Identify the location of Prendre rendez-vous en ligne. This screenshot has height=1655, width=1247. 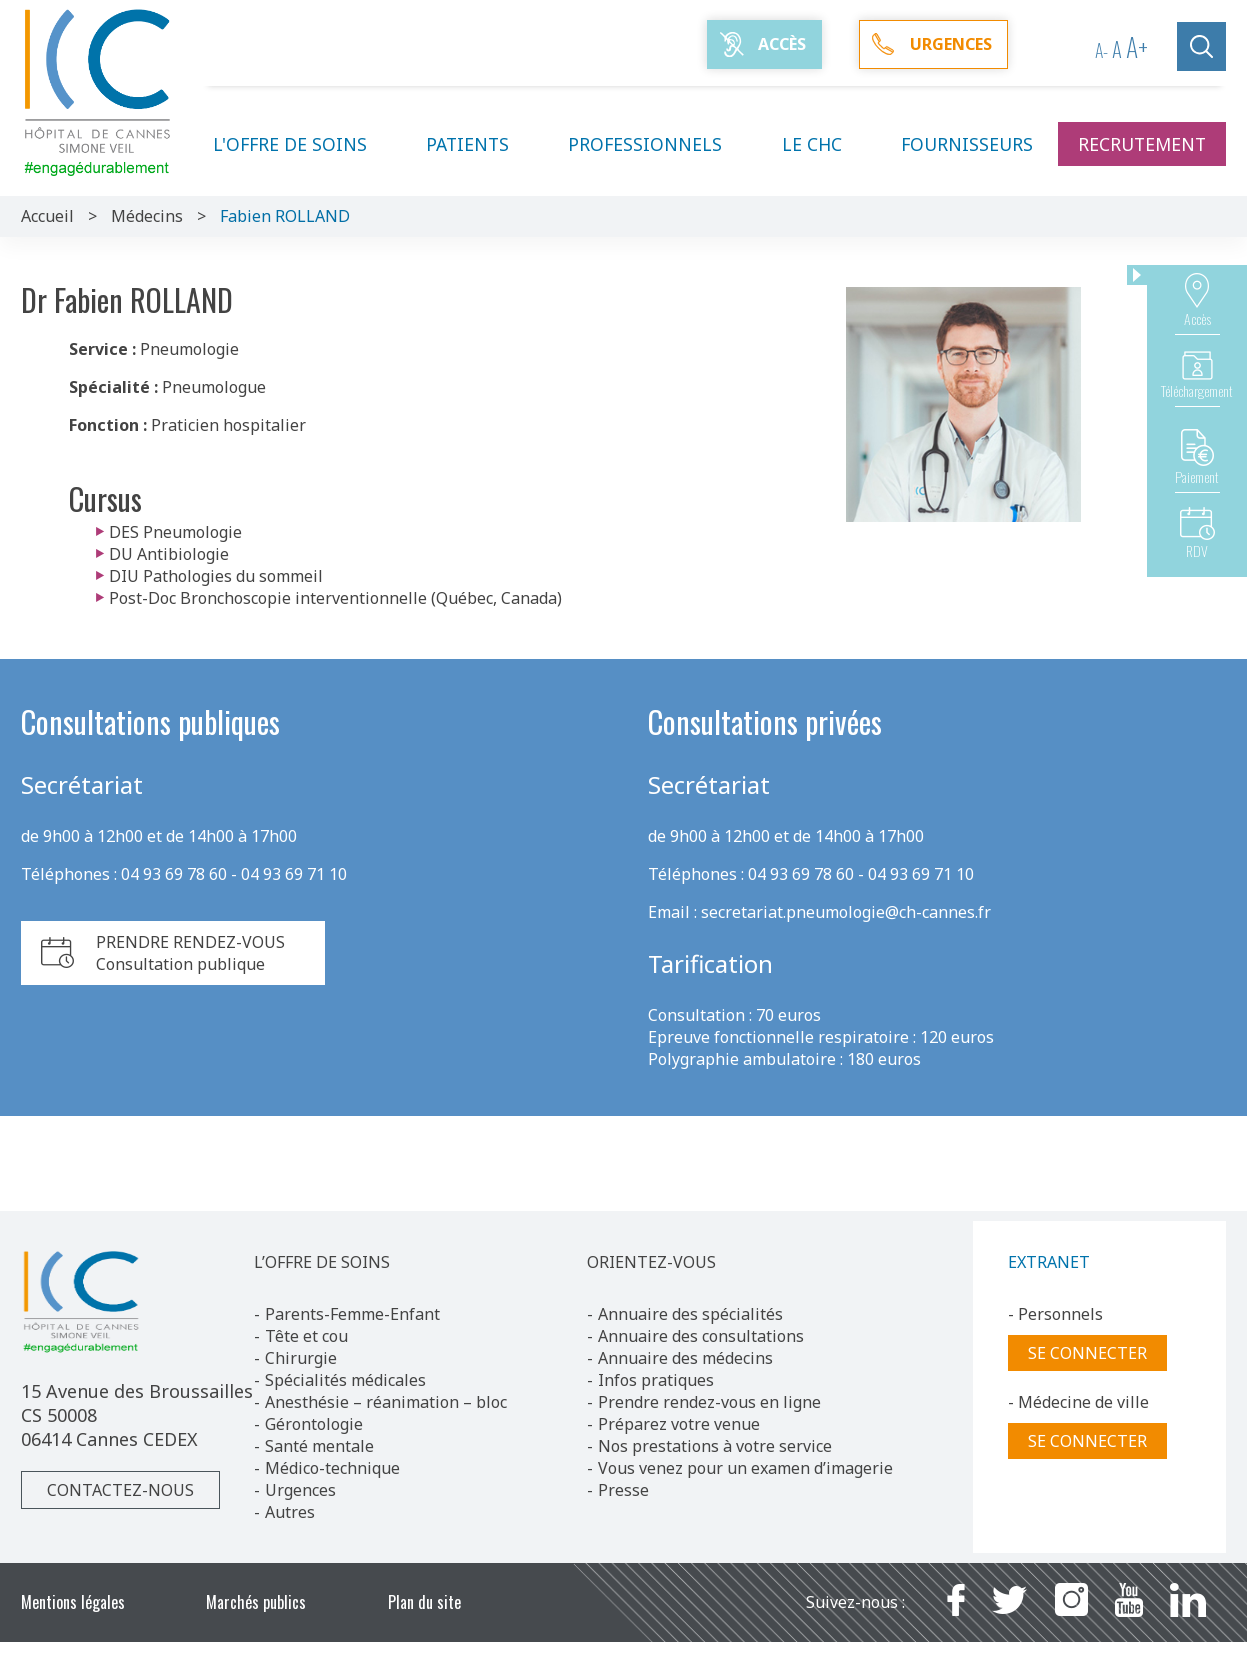
(709, 1402).